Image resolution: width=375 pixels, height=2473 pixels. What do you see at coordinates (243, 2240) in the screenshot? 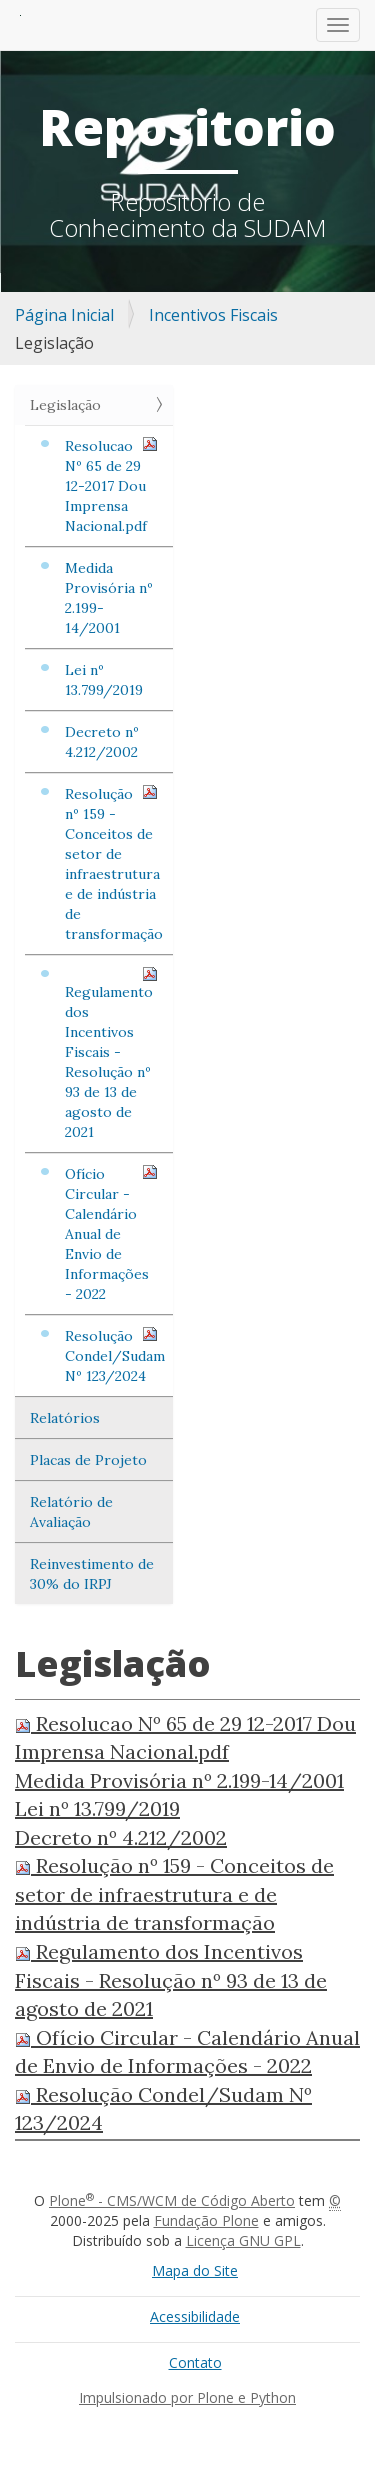
I see `Licença GNU GPL` at bounding box center [243, 2240].